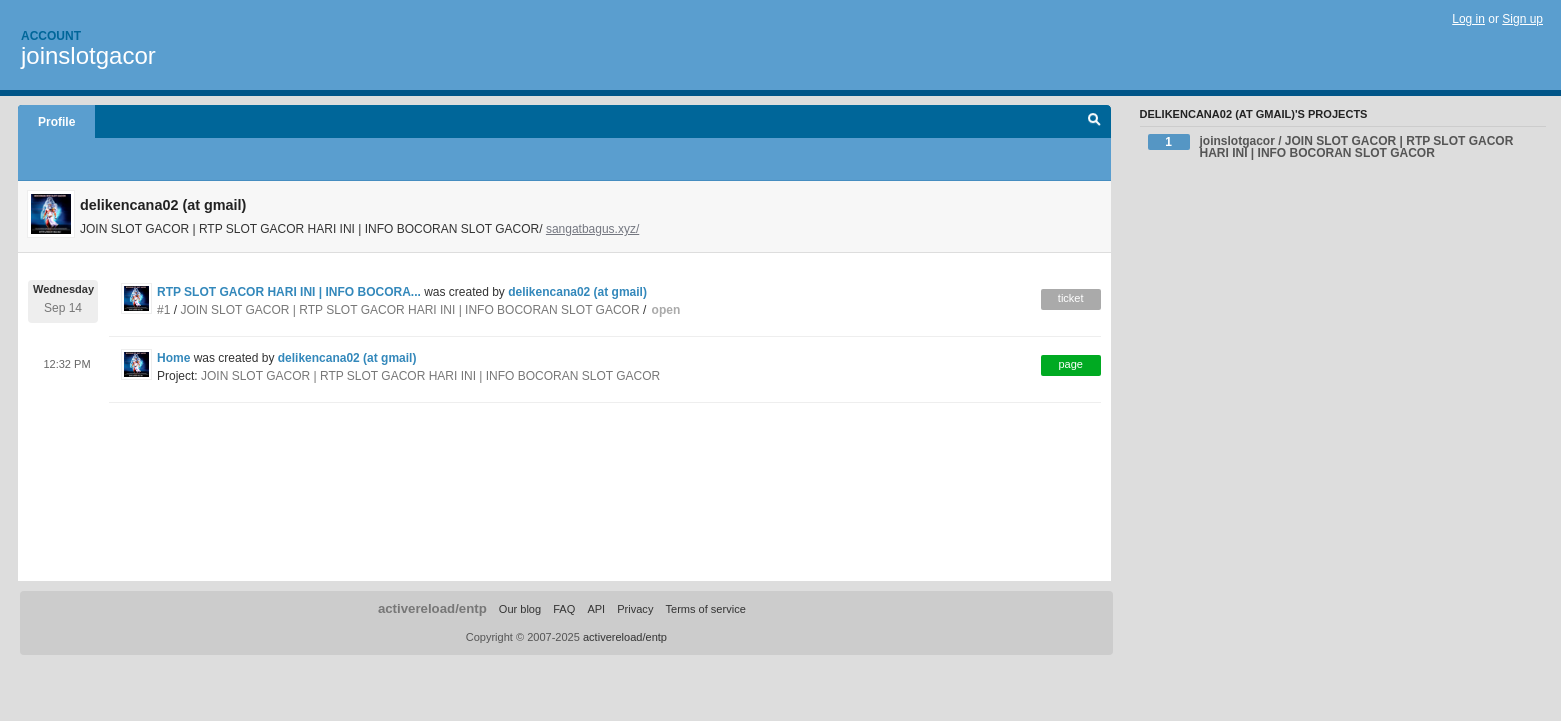 The height and width of the screenshot is (721, 1561). Describe the element at coordinates (432, 608) in the screenshot. I see `activereload/entp` at that location.